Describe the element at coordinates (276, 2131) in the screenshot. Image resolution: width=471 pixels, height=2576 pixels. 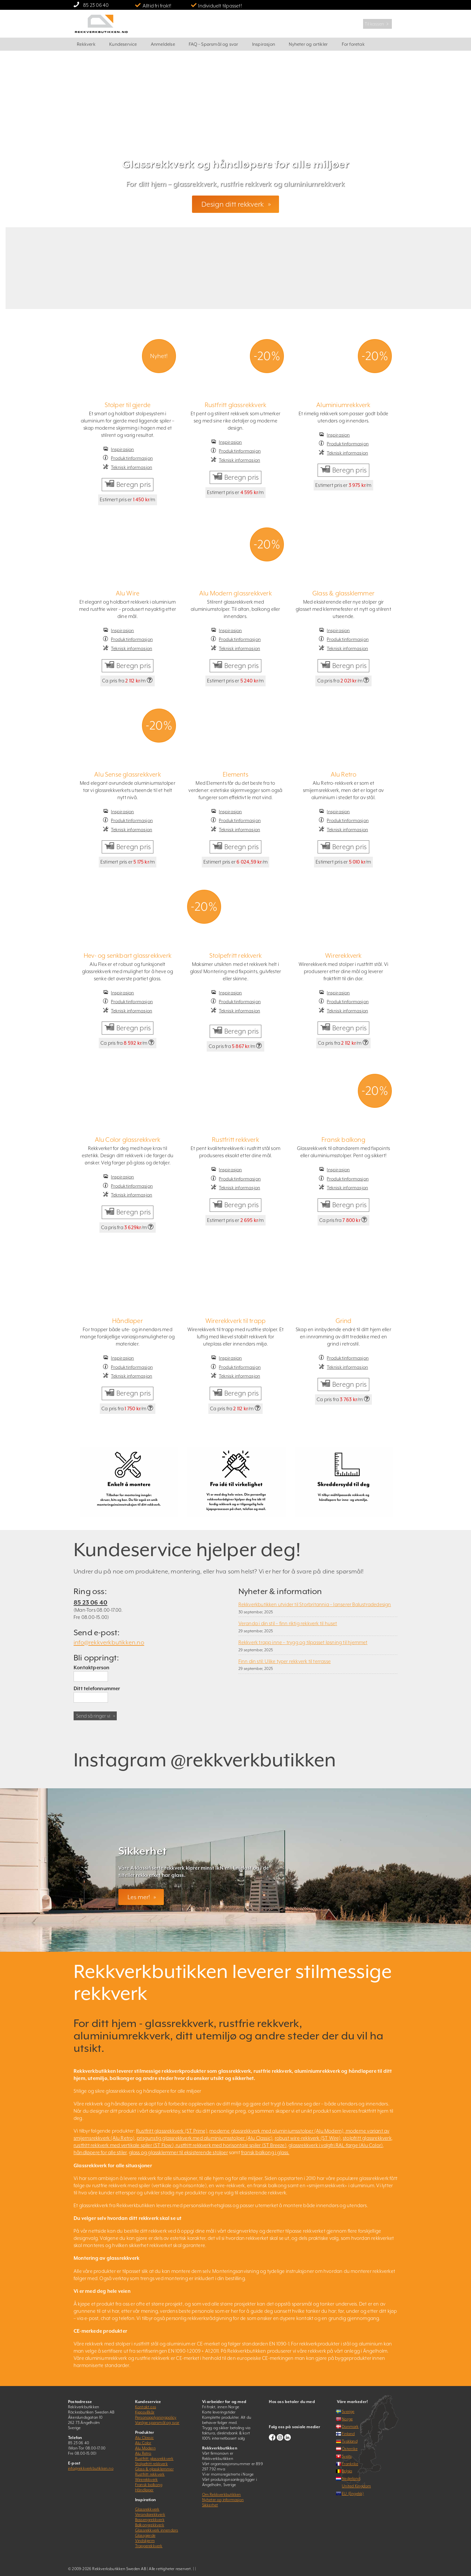
I see `moderne glassrekkverk med aluminiumsstolper (Alu Modern)` at that location.